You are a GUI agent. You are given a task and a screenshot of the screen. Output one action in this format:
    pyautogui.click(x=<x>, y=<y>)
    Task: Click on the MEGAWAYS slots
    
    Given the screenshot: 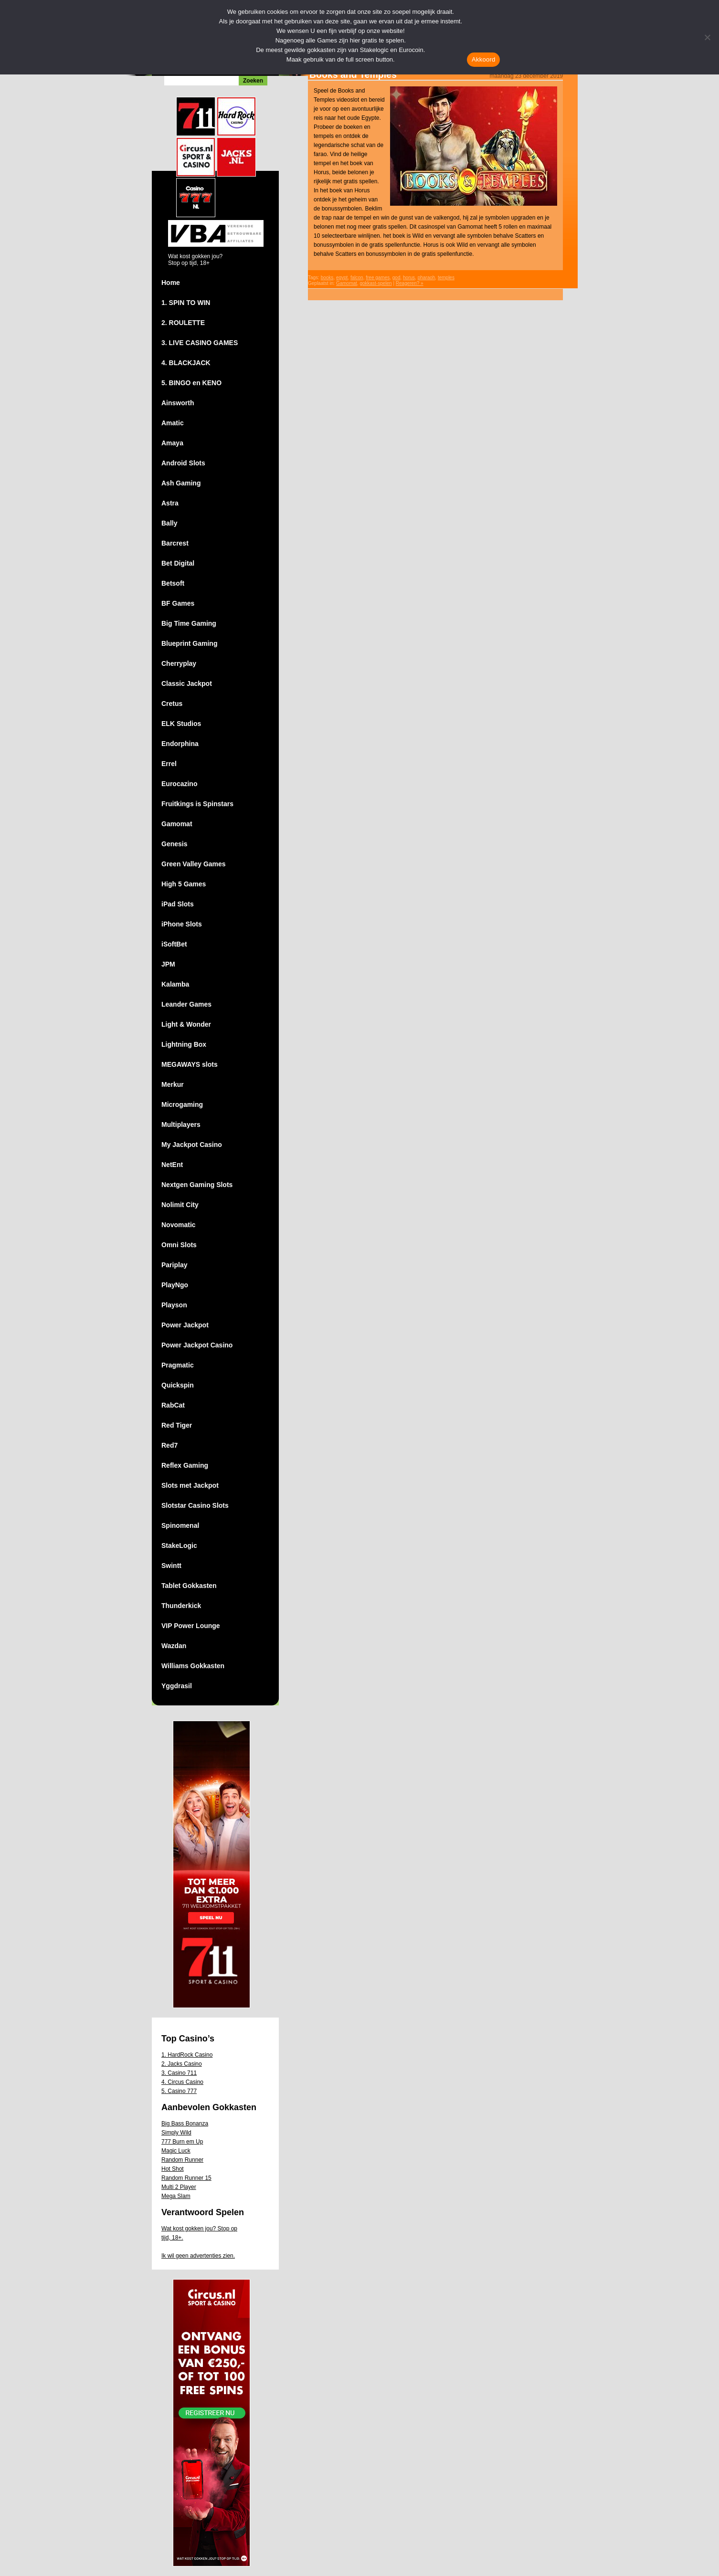 What is the action you would take?
    pyautogui.click(x=189, y=1064)
    